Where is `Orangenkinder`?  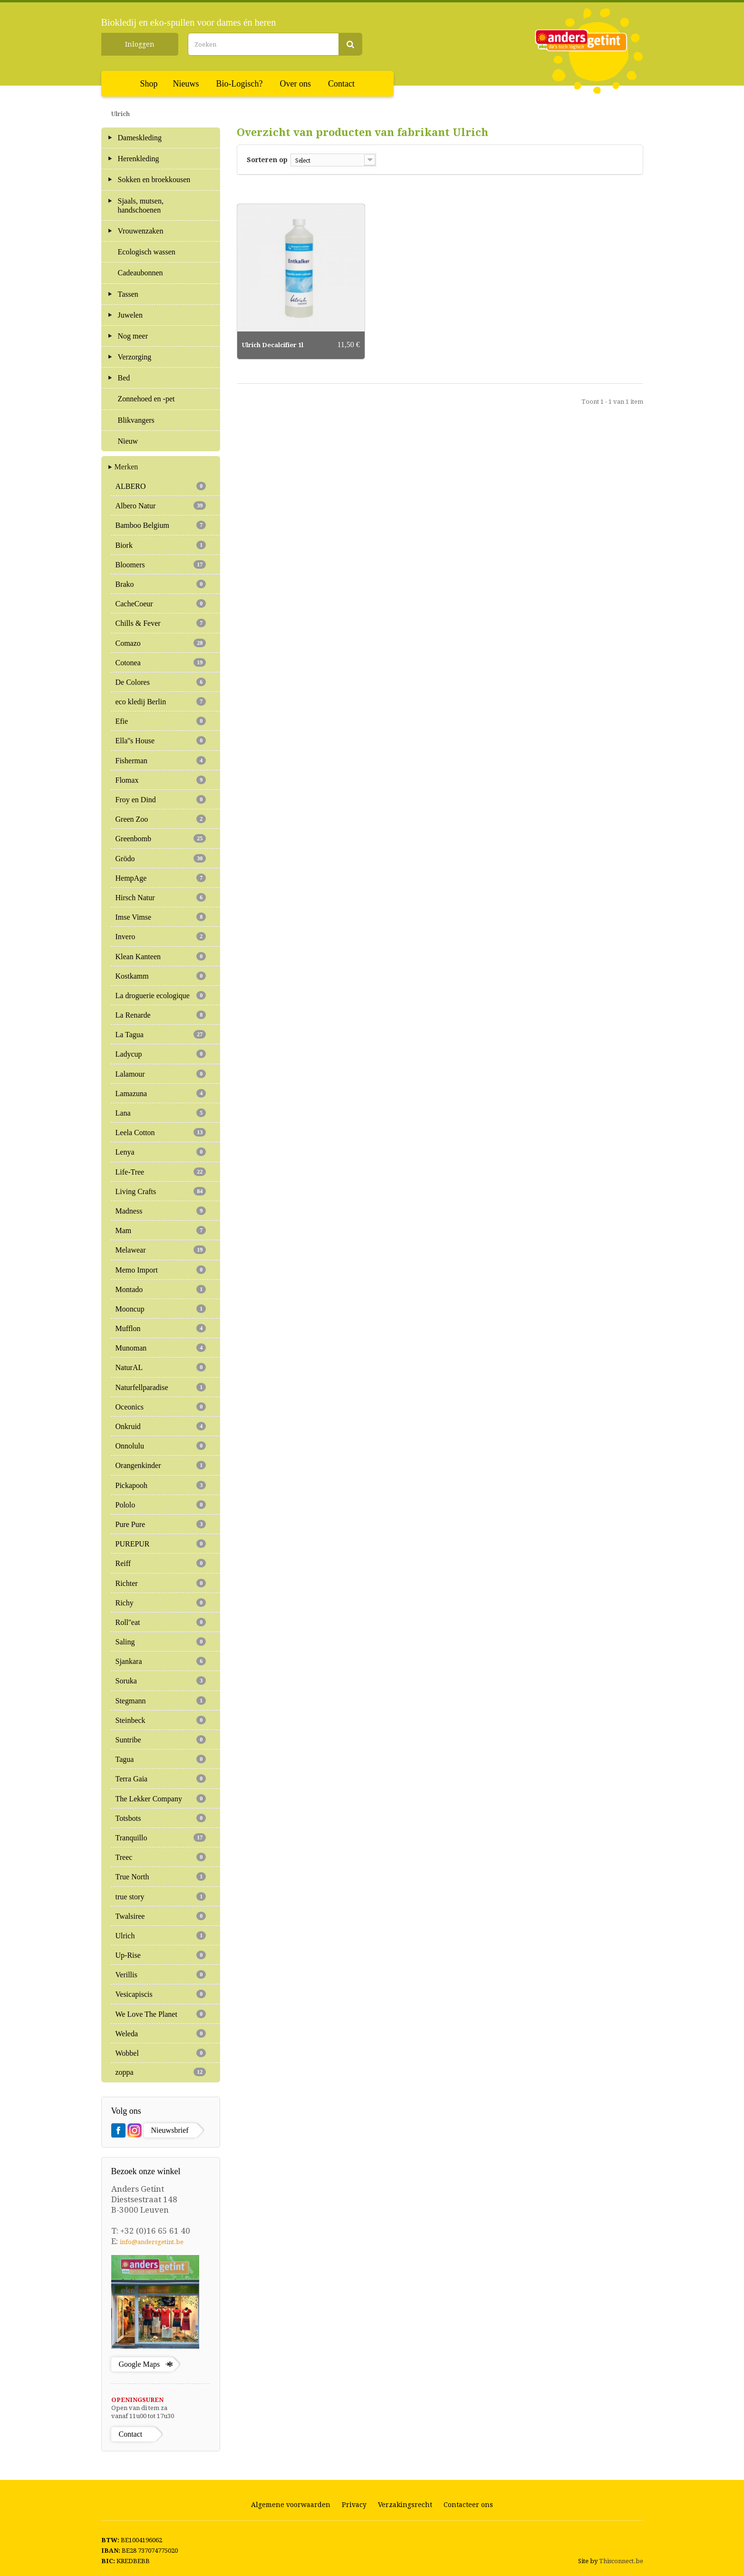
Orangenkinder is located at coordinates (161, 1465).